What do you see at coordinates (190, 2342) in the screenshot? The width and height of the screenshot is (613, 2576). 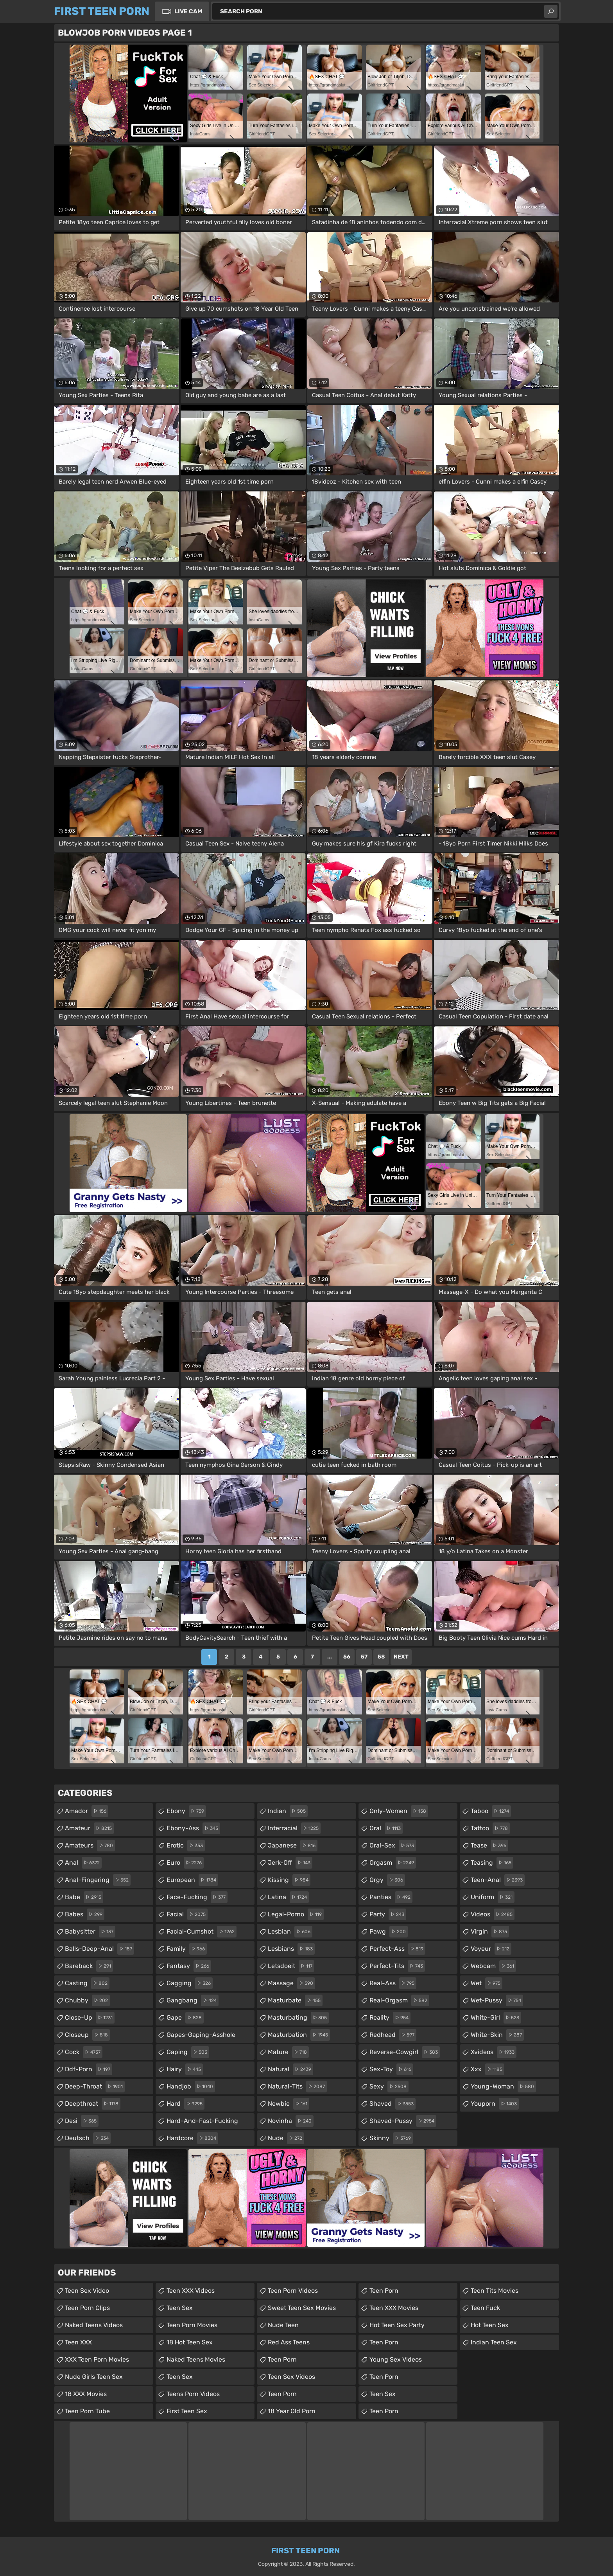 I see `18 Hot Teen Sex` at bounding box center [190, 2342].